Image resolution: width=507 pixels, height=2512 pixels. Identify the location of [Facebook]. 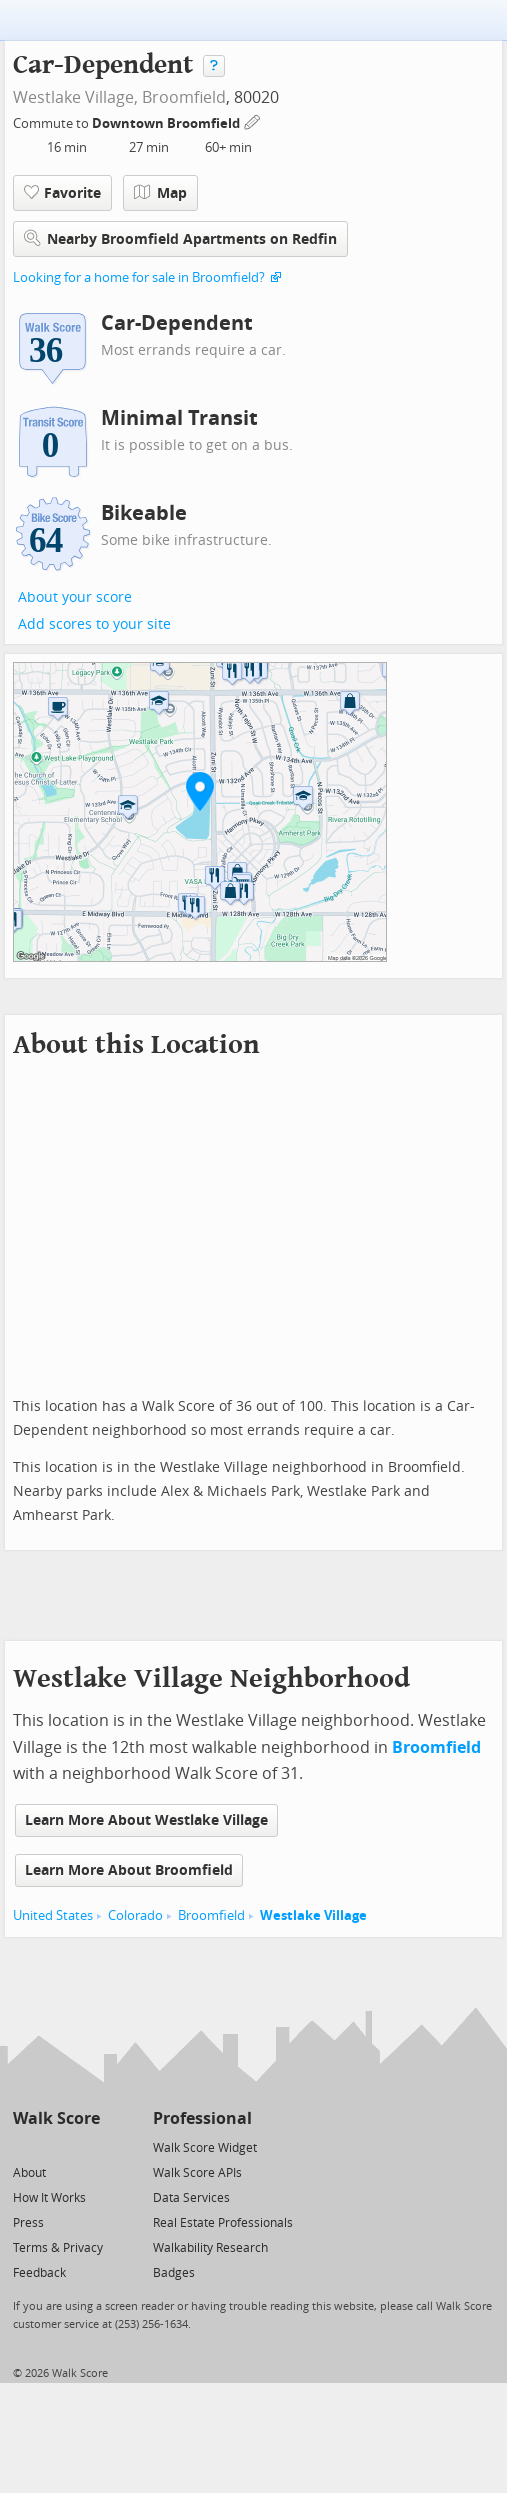
(55, 2146).